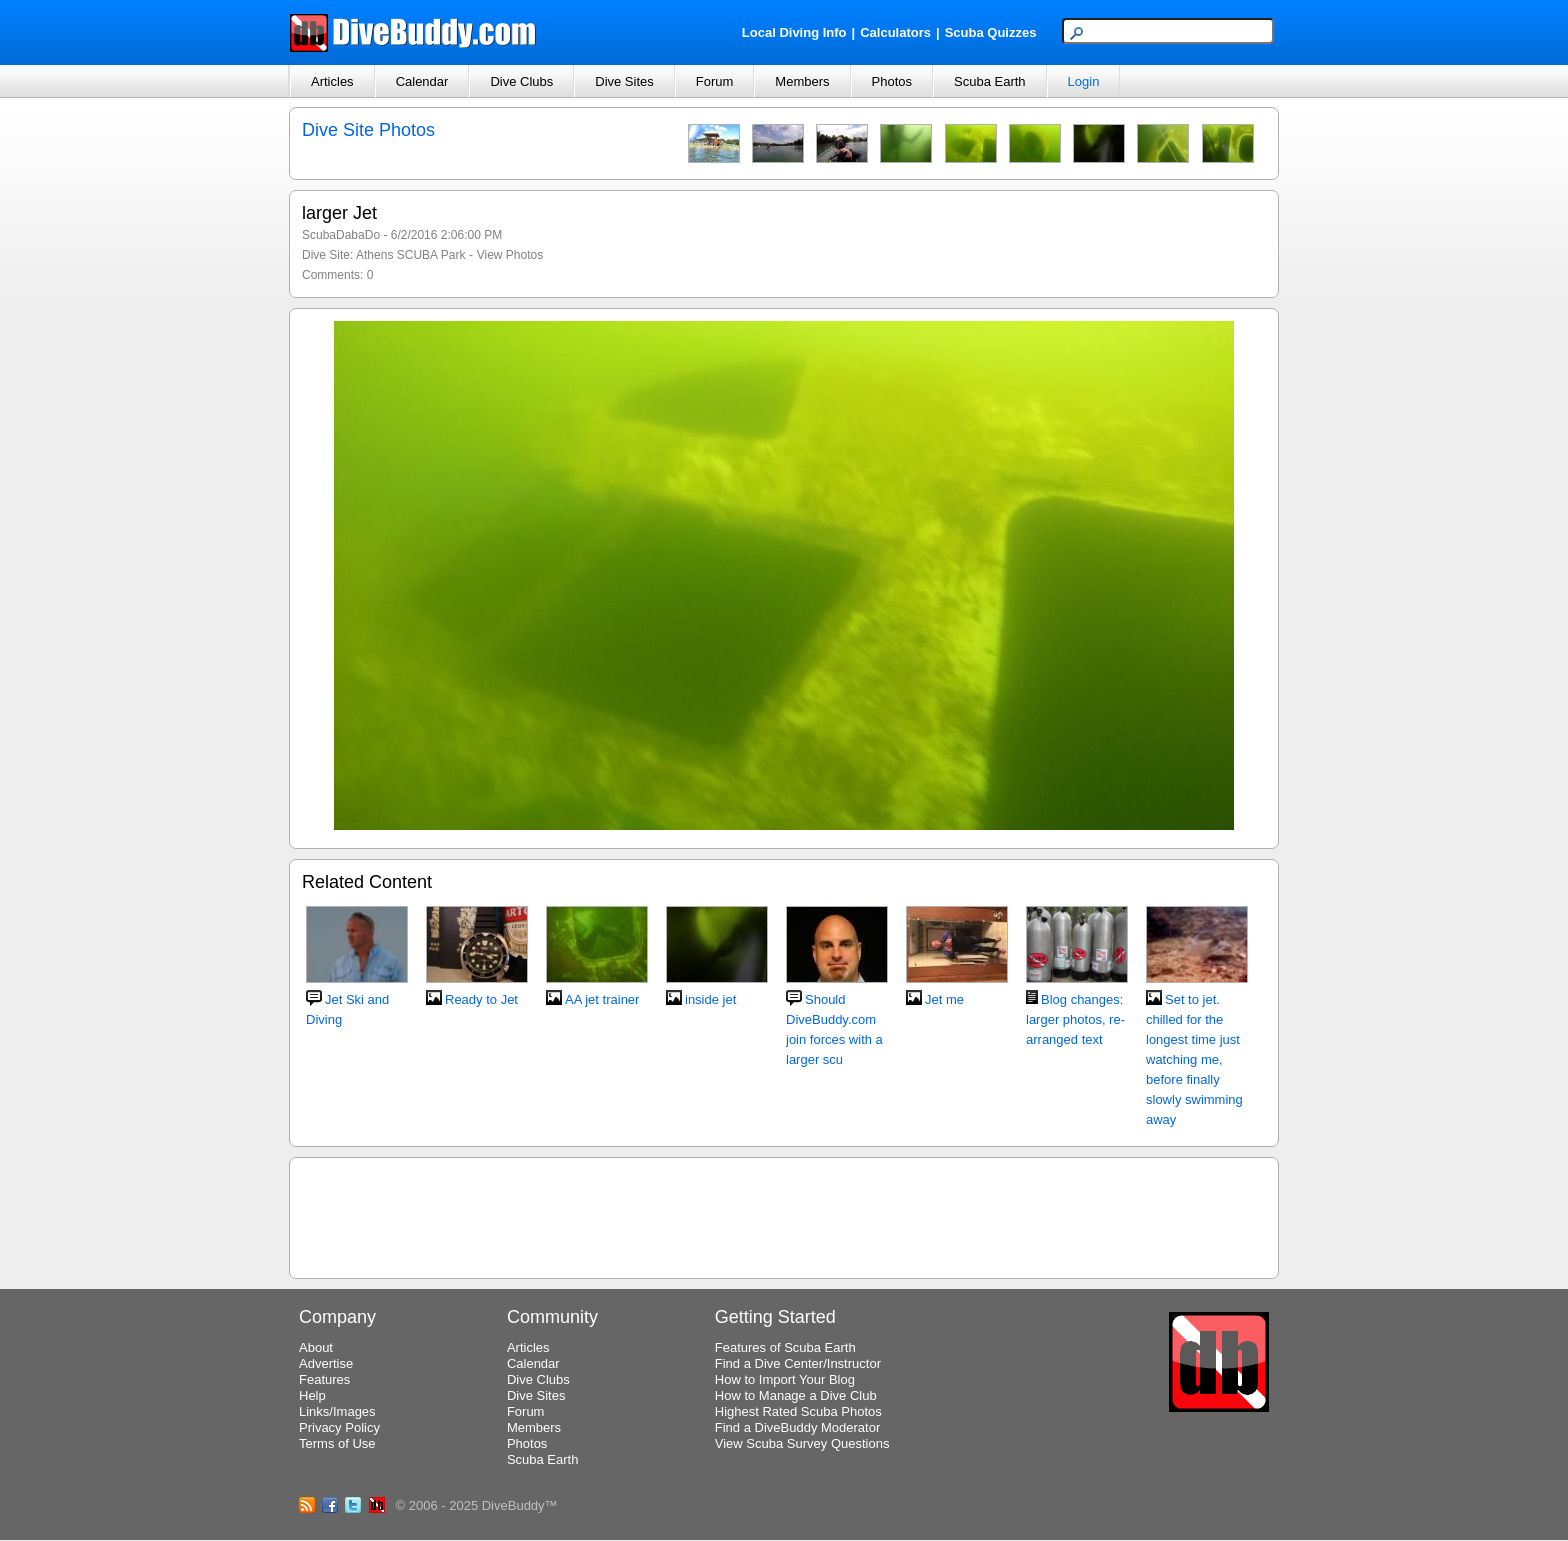 This screenshot has height=1541, width=1568. What do you see at coordinates (410, 255) in the screenshot?
I see `Athens SCUBA Park` at bounding box center [410, 255].